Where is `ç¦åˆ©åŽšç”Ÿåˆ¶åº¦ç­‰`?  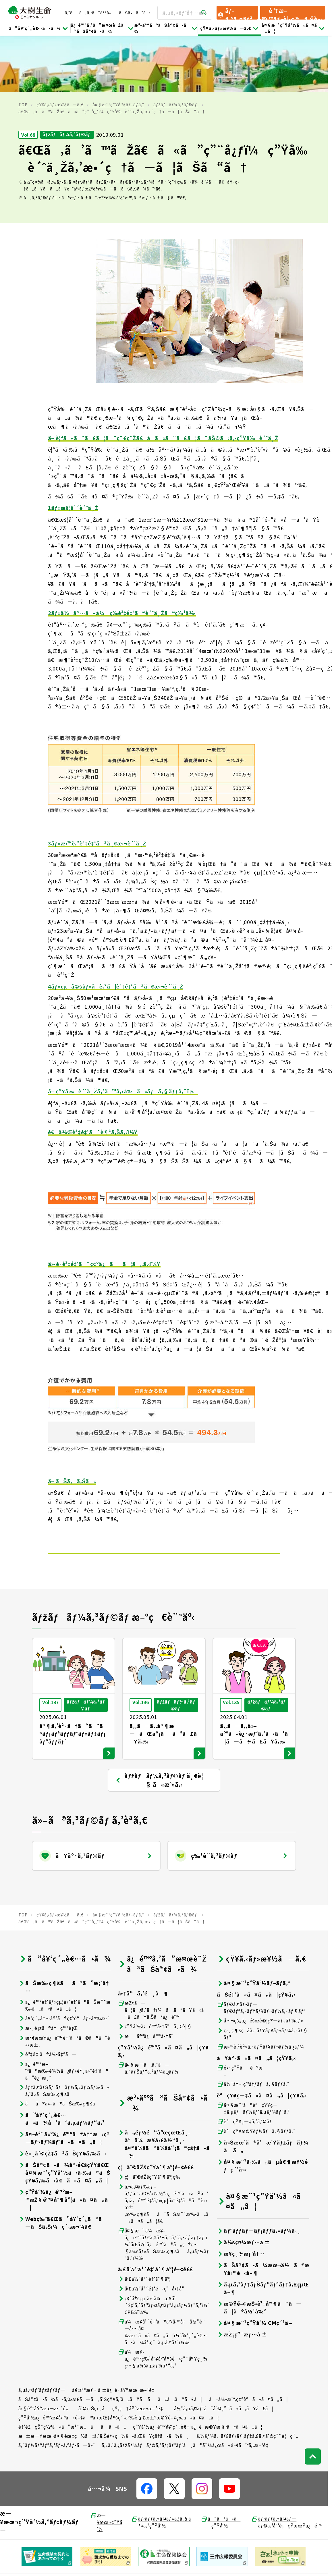
ç¦åˆ©åŽšç”Ÿåˆ¶åº¦ç­‰ is located at coordinates (149, 2120).